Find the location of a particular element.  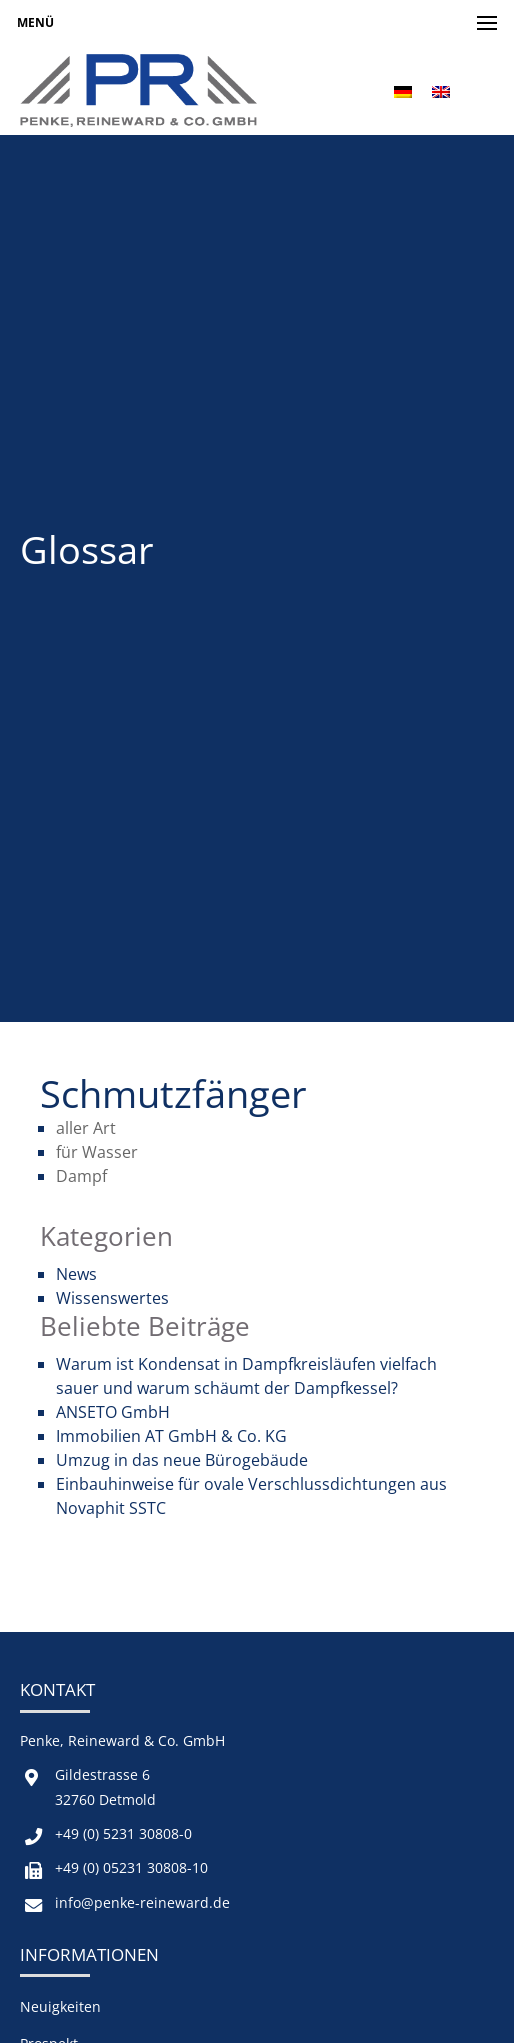

Umzug in das neue Bürogebäude is located at coordinates (182, 1460).